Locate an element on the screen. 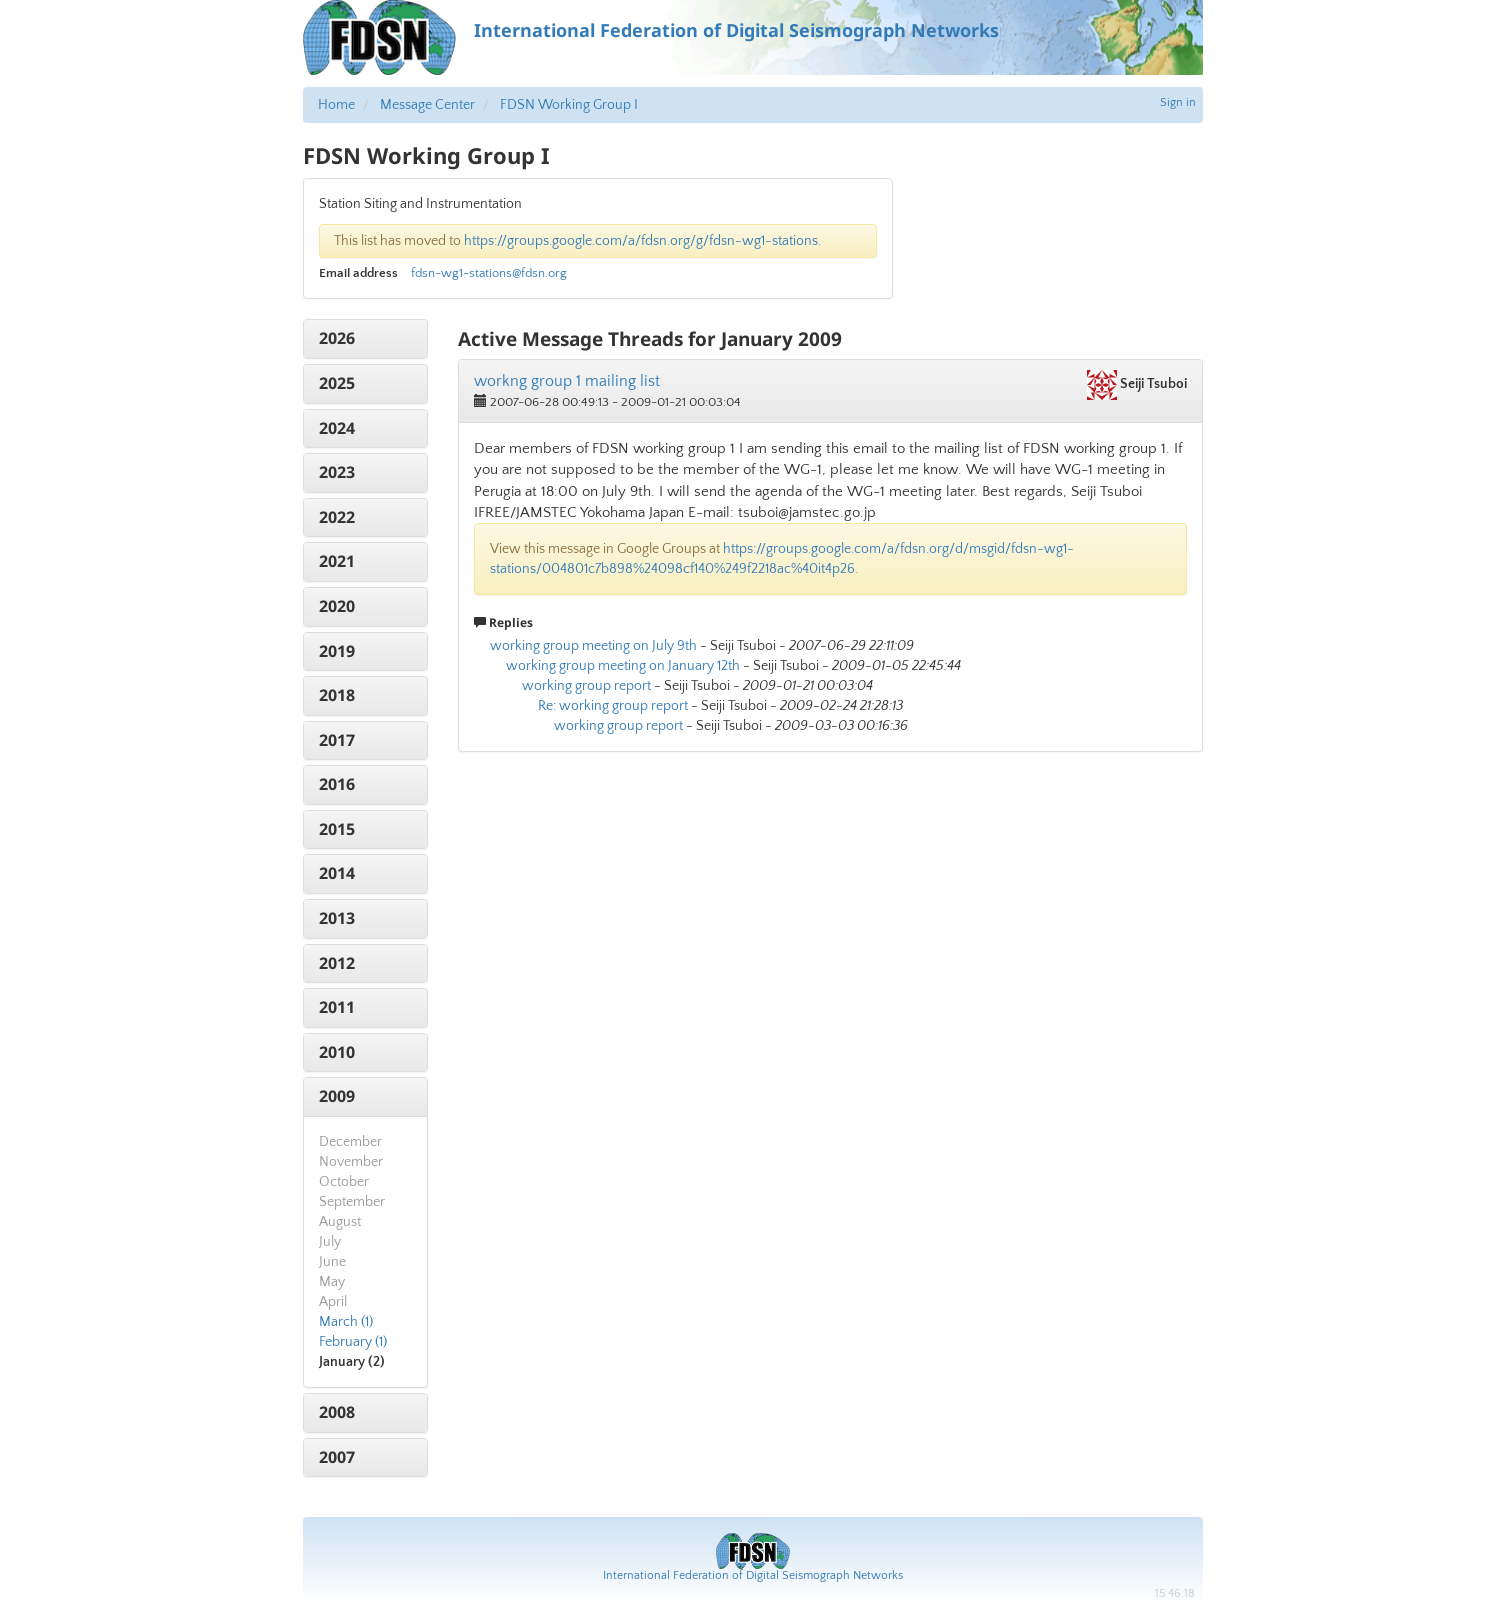 This screenshot has height=1604, width=1506. working group meeting on July 9th is located at coordinates (593, 646).